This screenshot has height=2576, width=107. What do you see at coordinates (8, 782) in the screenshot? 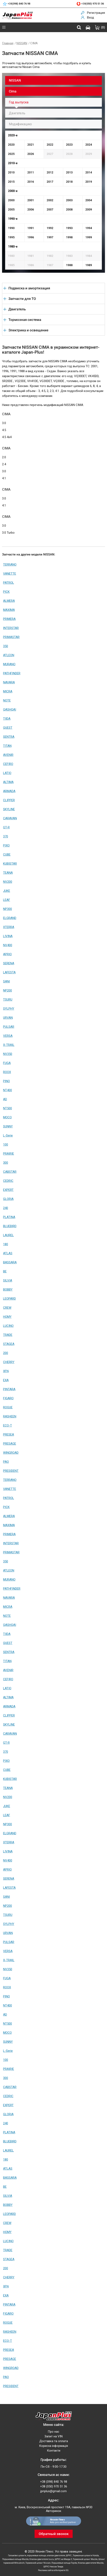
I see `ALTIMA` at bounding box center [8, 782].